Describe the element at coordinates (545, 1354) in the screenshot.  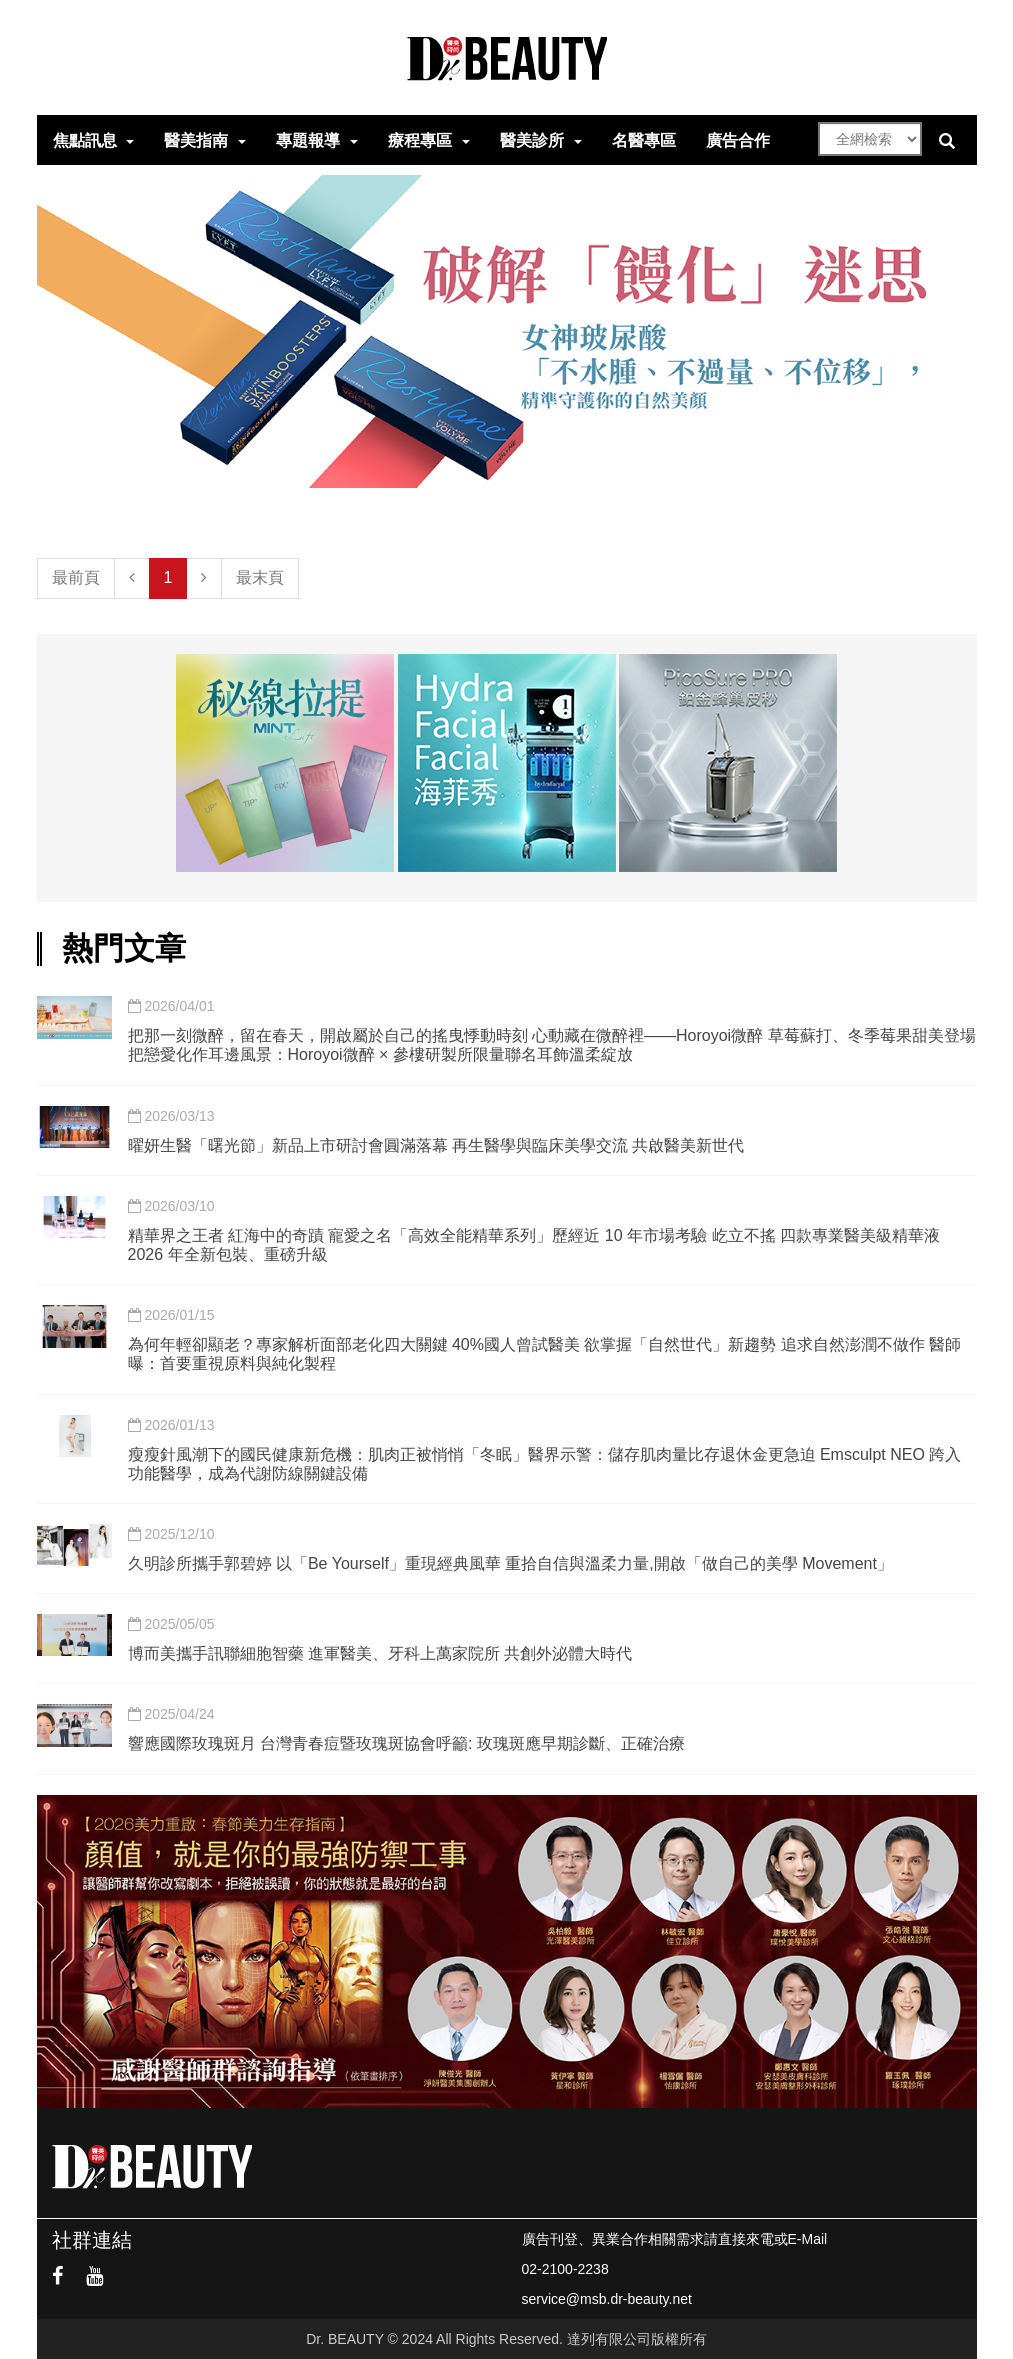
I see `為何年輕卻顯老？專家解析面部老化四大關鍵 40%國人曾試醫美 欲掌握「自然世代」新趨勢 追求自然澎潤不做作 醫師曝：首要重視原料與純化製程` at that location.